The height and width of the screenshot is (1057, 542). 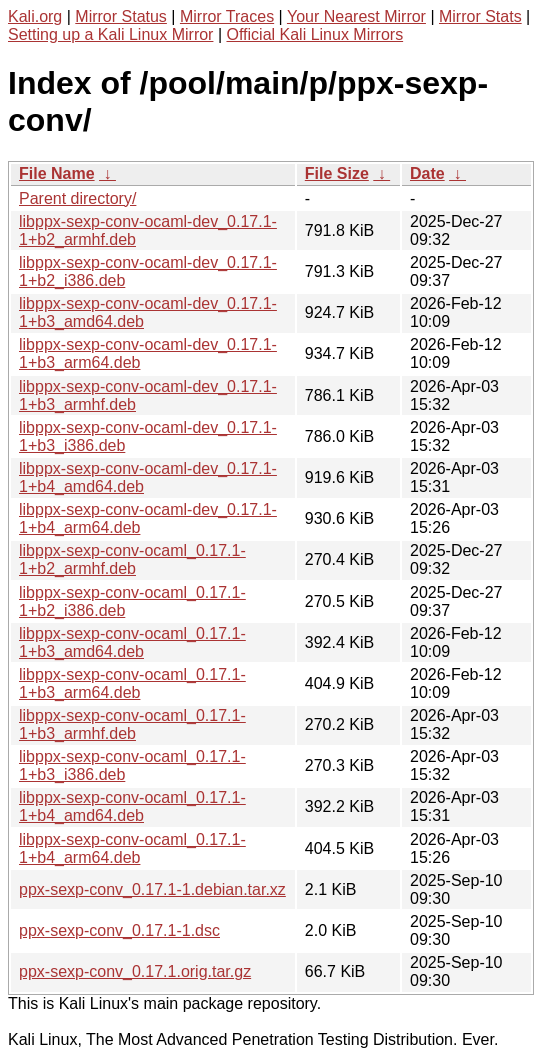 I want to click on Parent directory/, so click(x=77, y=198).